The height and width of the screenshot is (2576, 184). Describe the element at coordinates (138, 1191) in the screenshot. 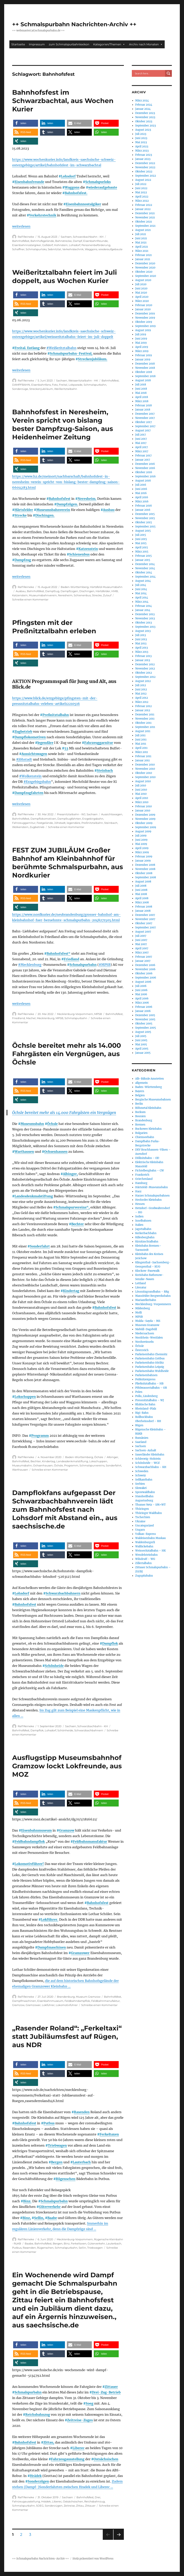

I see `Harz` at that location.